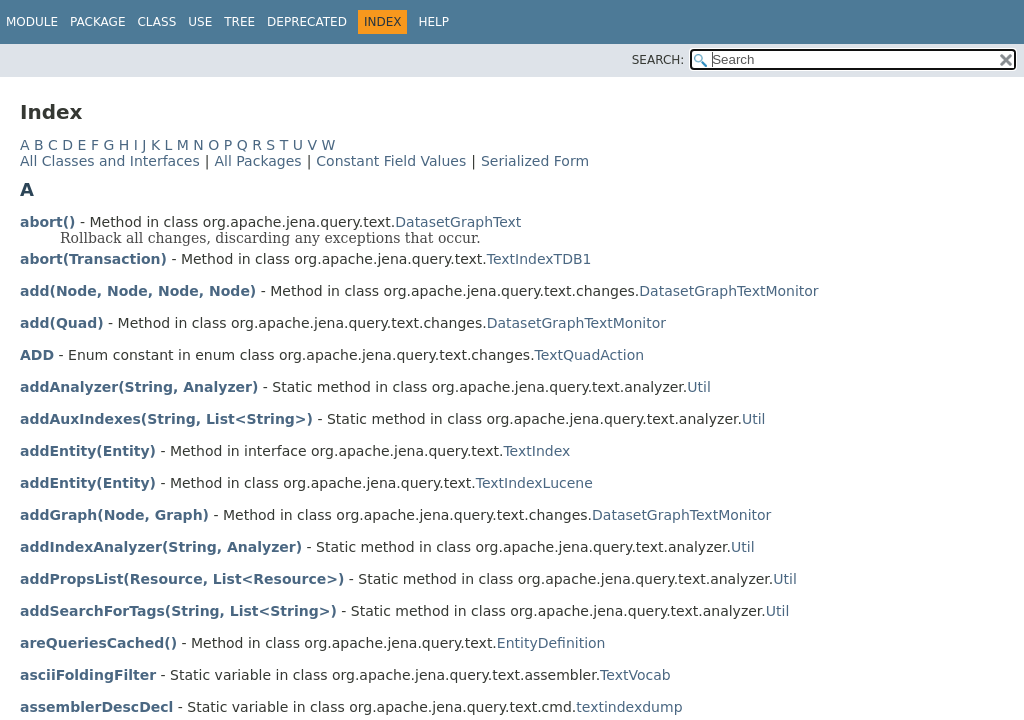 Image resolution: width=1024 pixels, height=720 pixels. I want to click on abort(Transaction), so click(93, 259).